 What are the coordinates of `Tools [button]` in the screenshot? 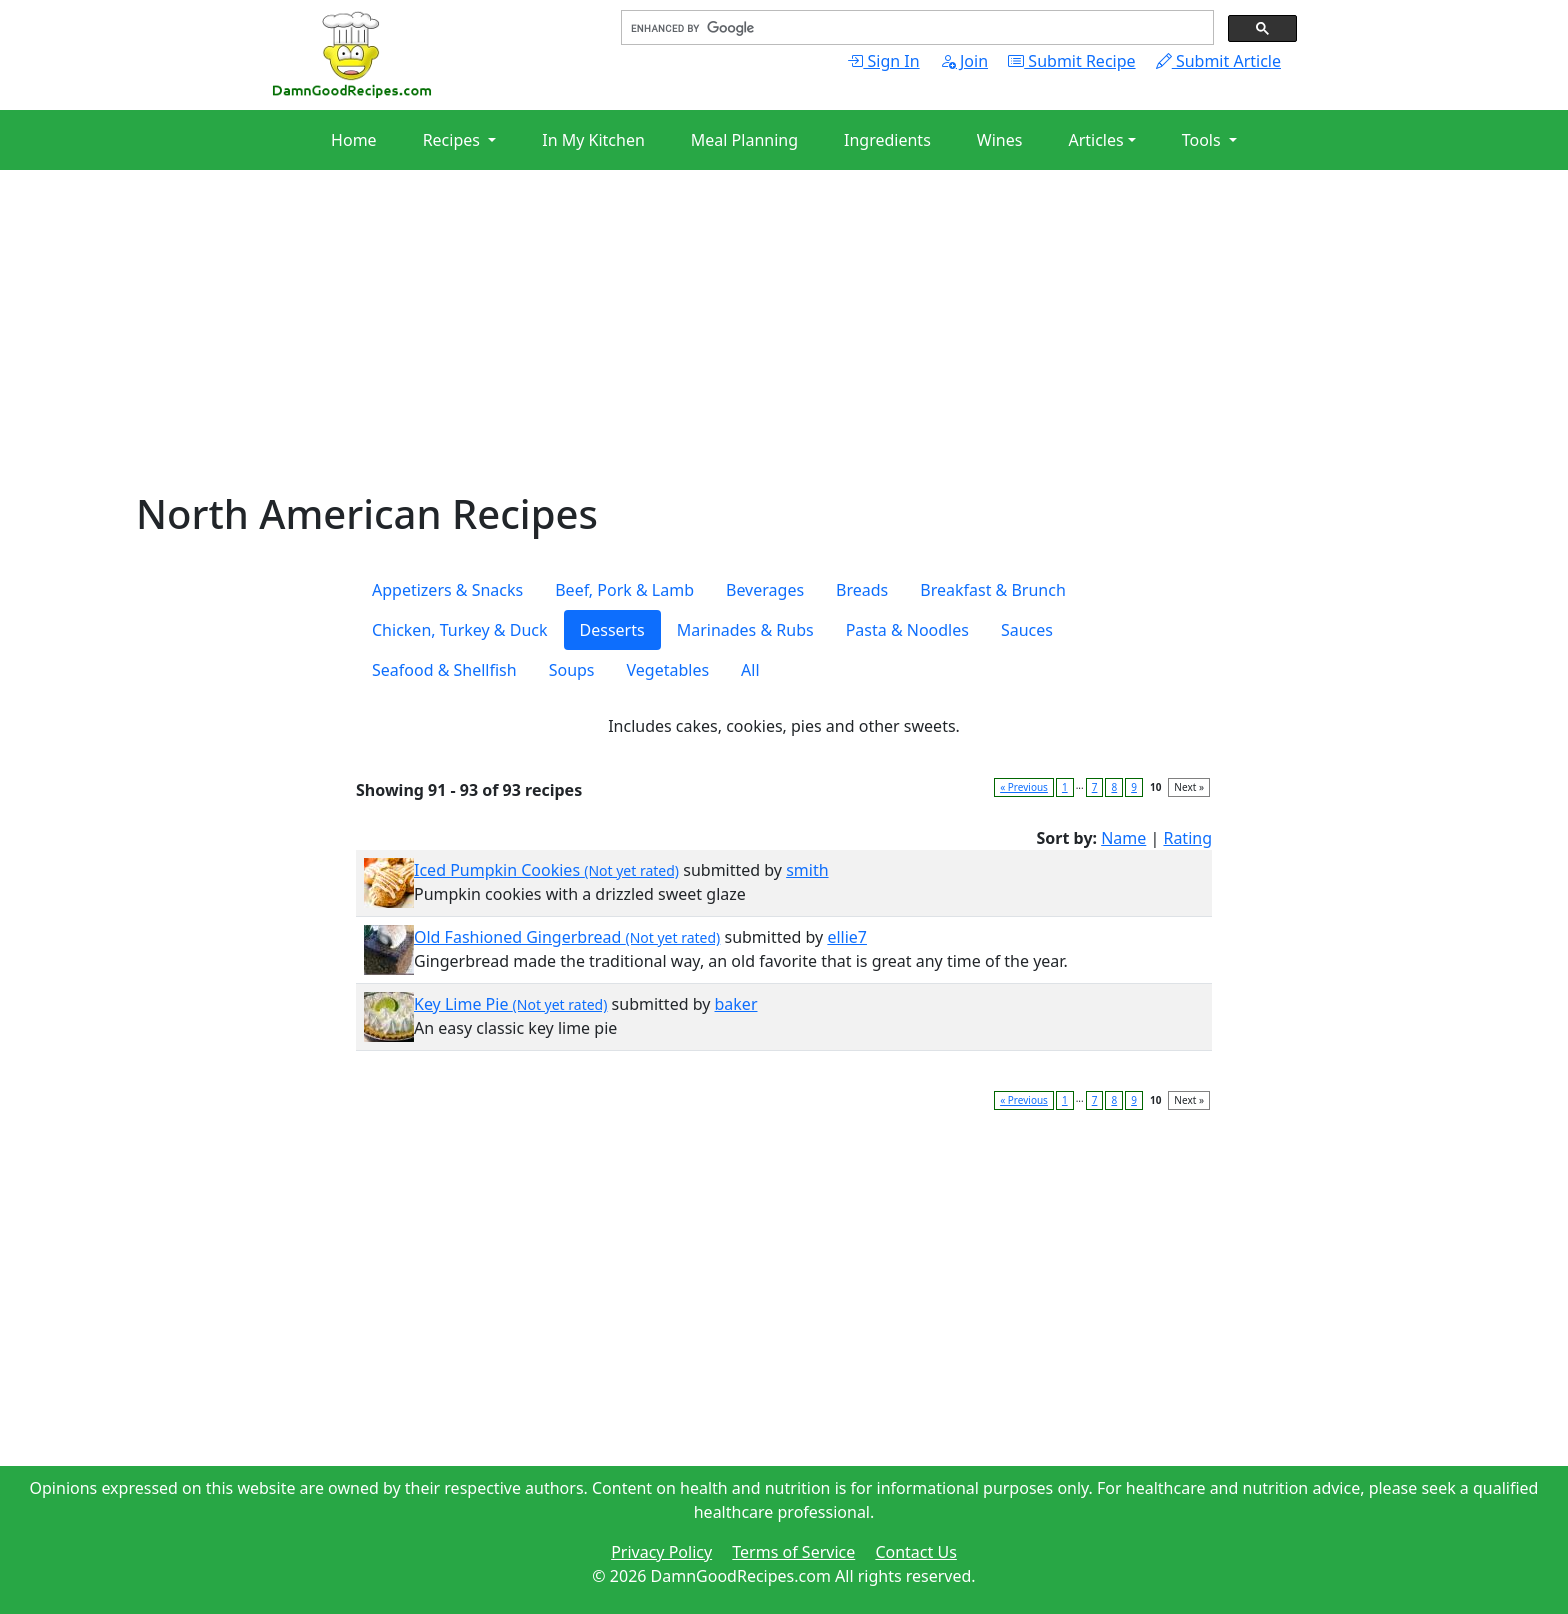 It's located at (1203, 140).